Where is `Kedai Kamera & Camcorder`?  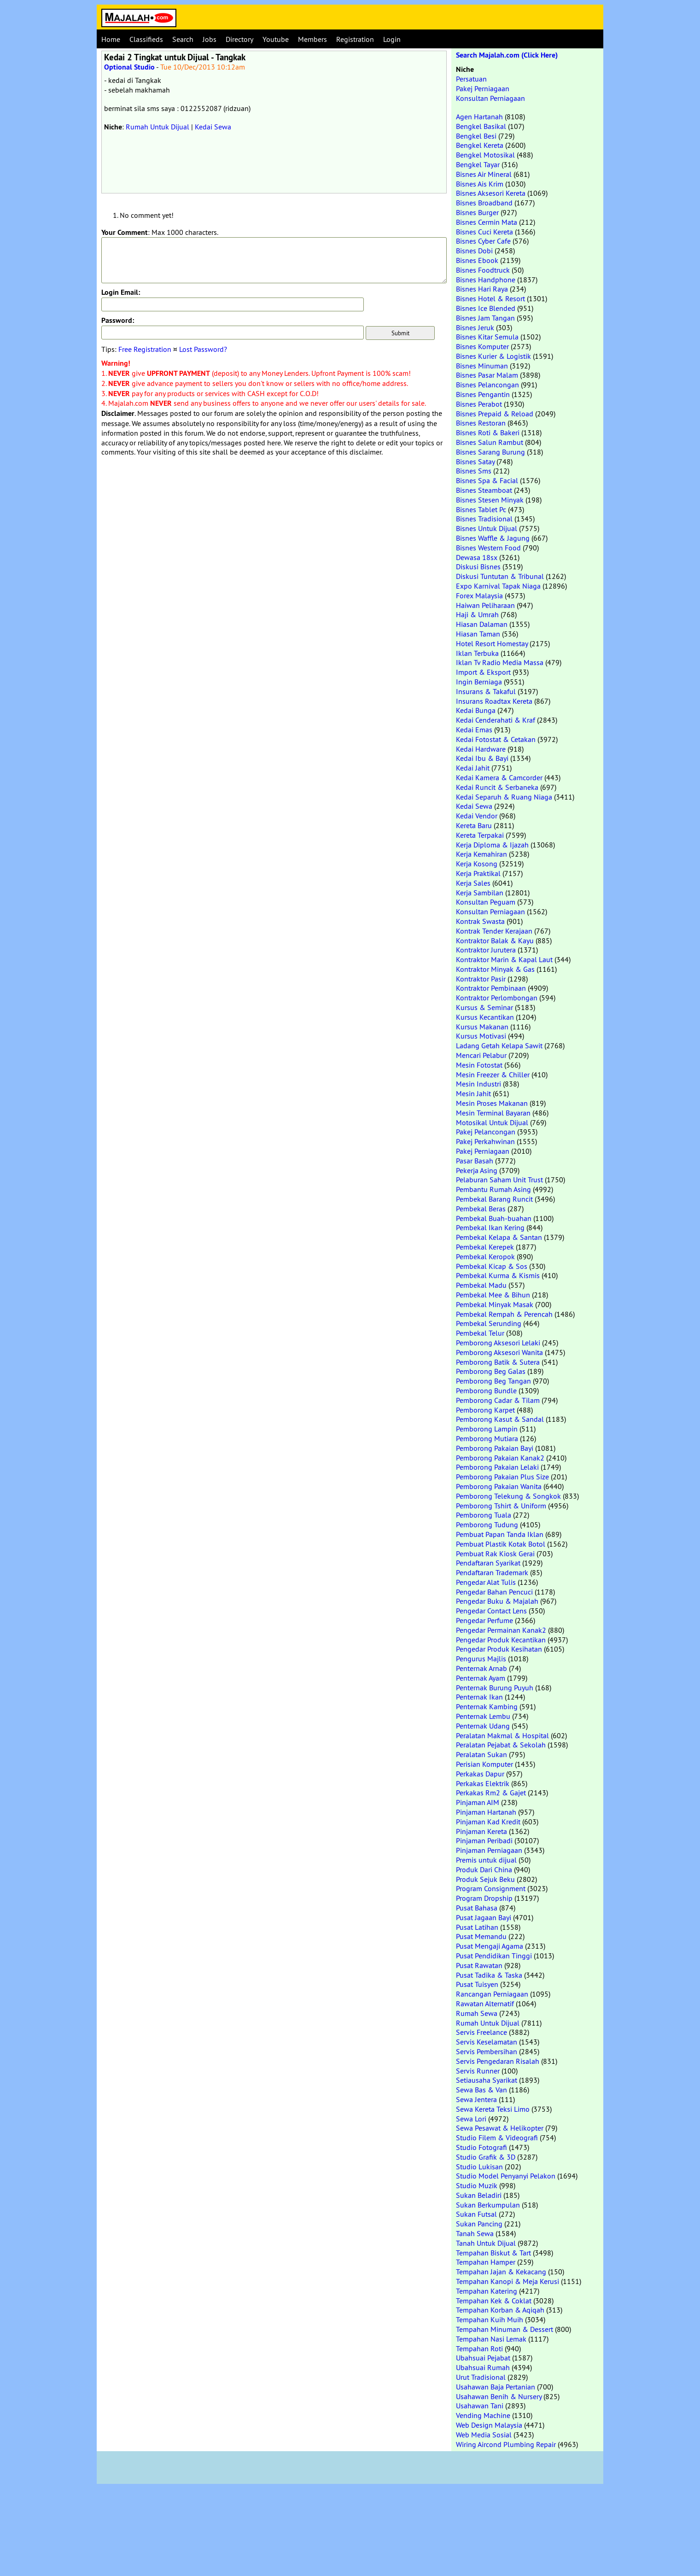 Kedai Kamera & Camcorder is located at coordinates (499, 777).